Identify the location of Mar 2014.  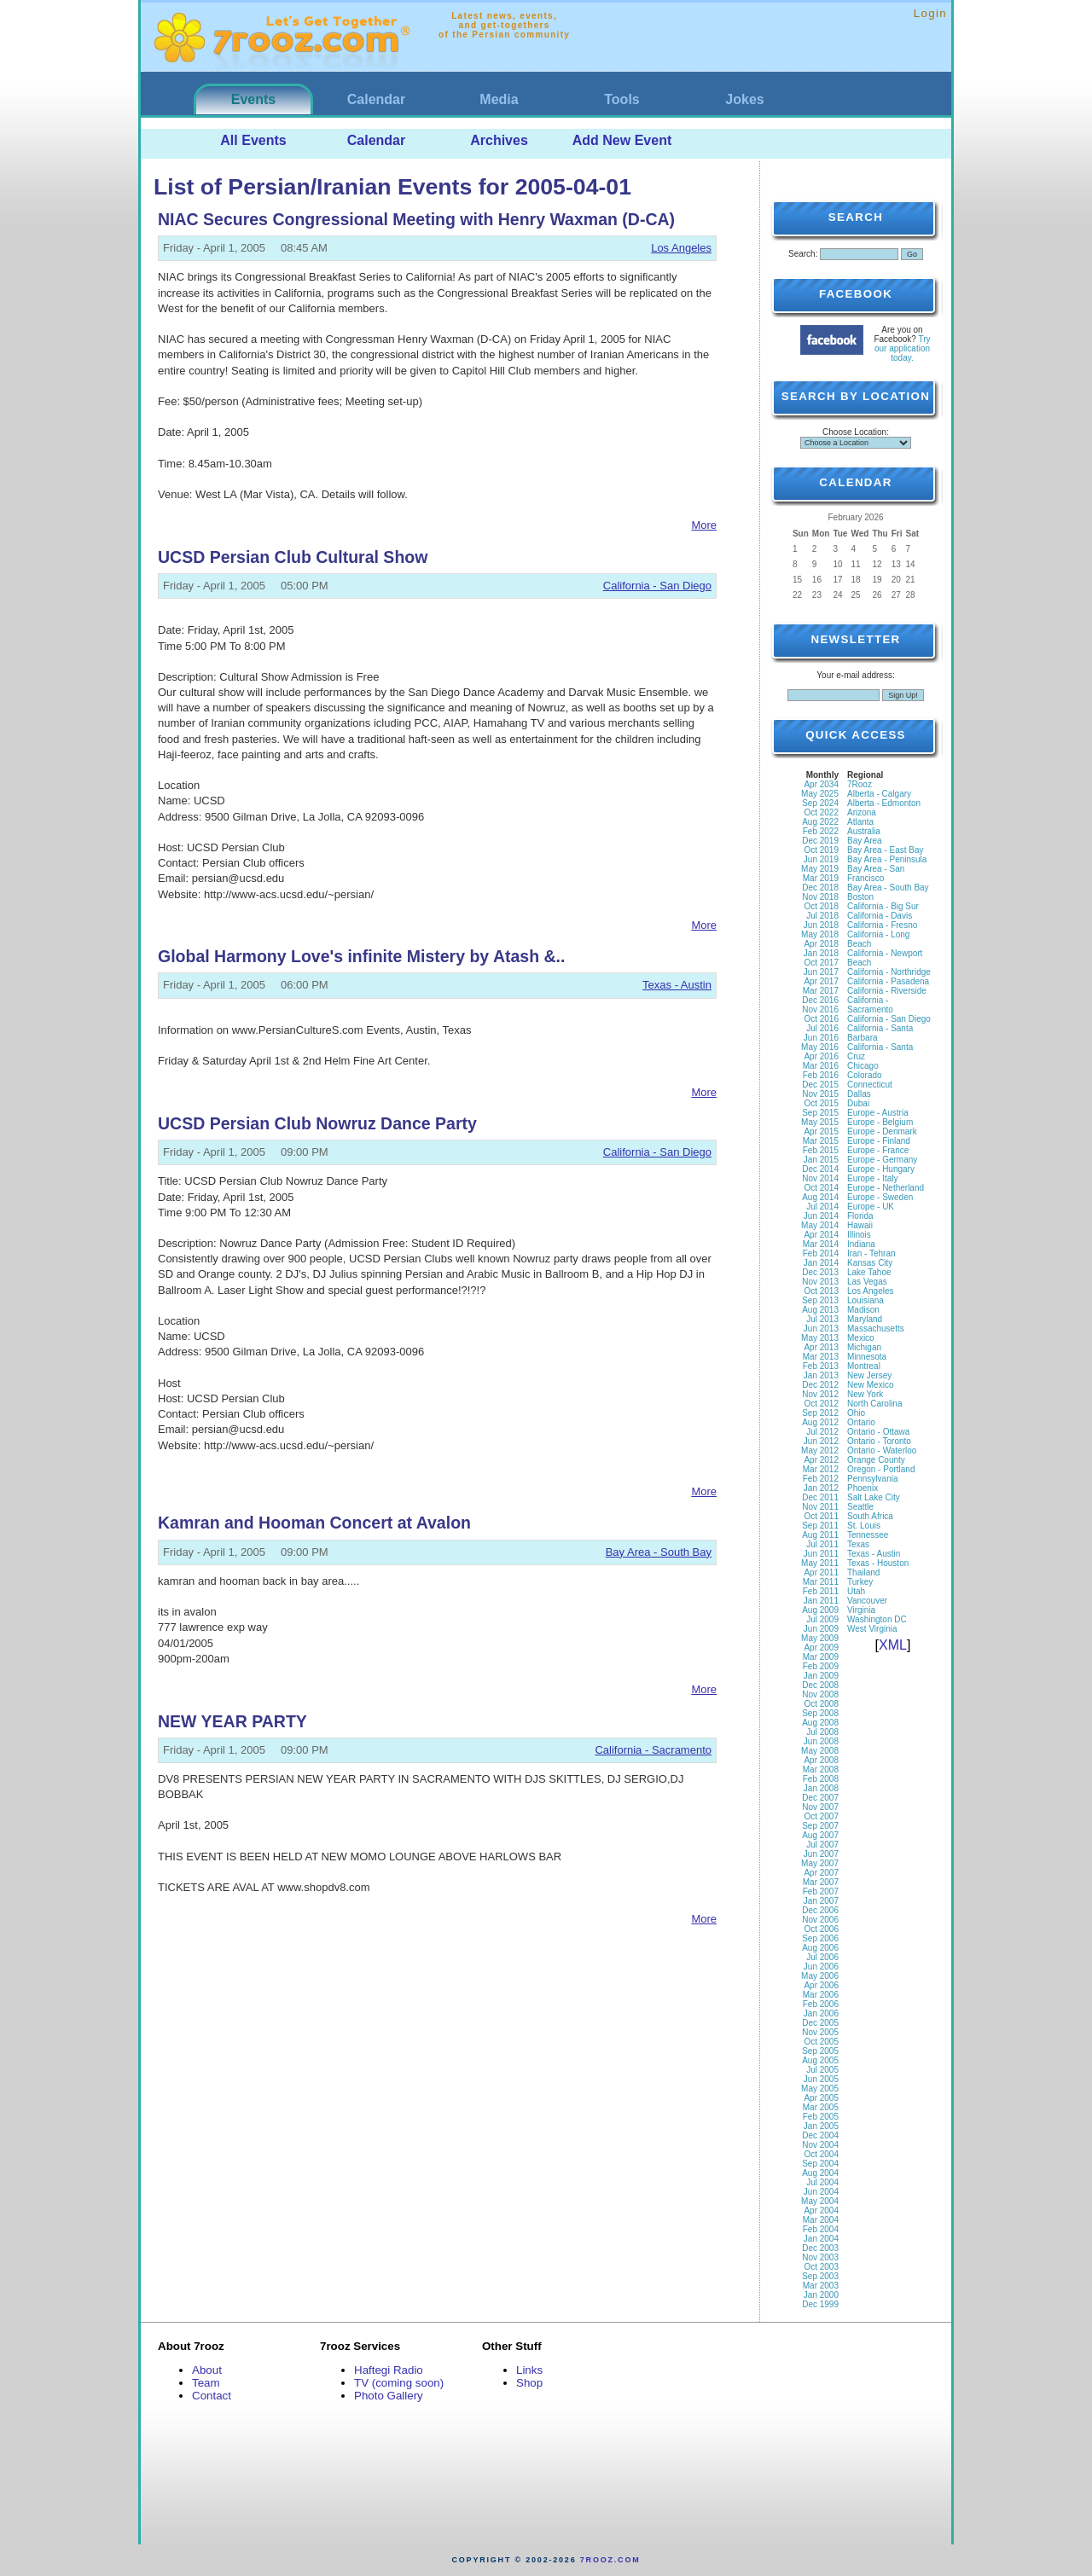
(821, 1244).